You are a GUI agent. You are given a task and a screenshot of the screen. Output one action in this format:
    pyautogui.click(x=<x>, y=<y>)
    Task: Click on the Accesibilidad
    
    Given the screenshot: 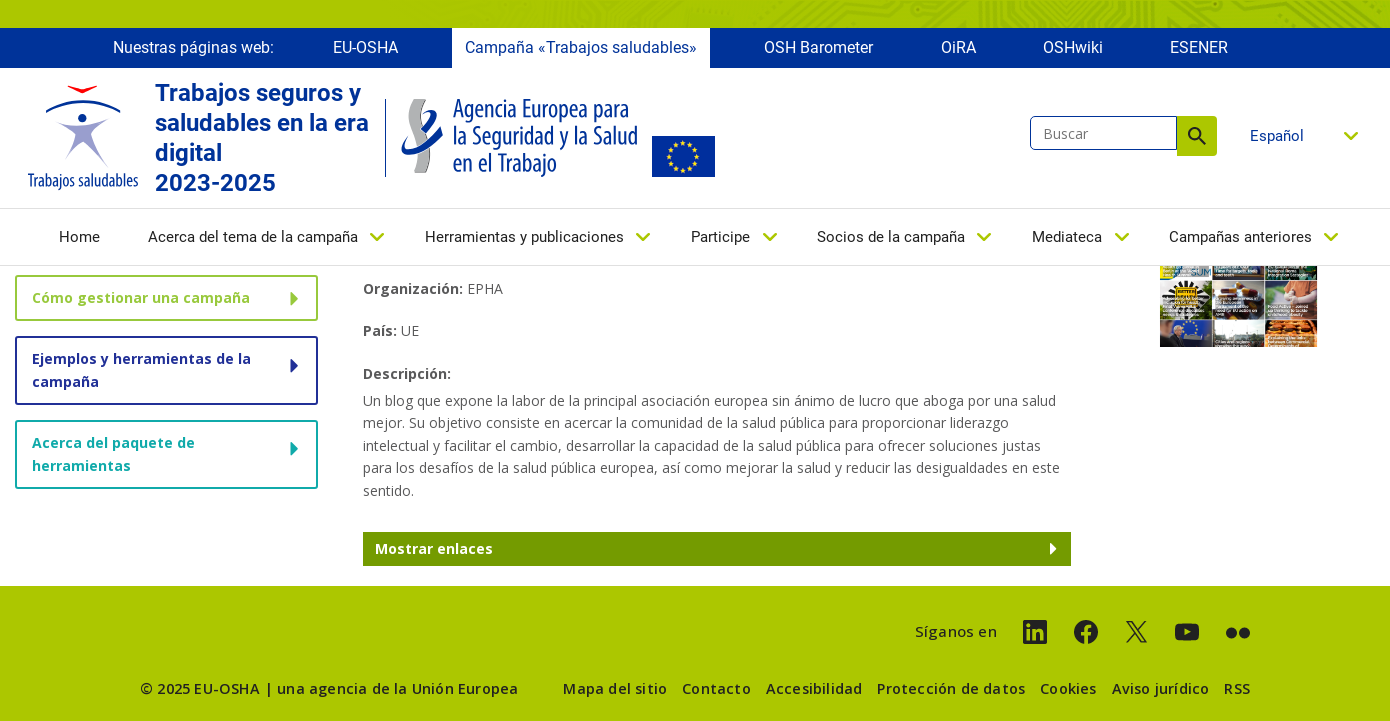 What is the action you would take?
    pyautogui.click(x=814, y=688)
    